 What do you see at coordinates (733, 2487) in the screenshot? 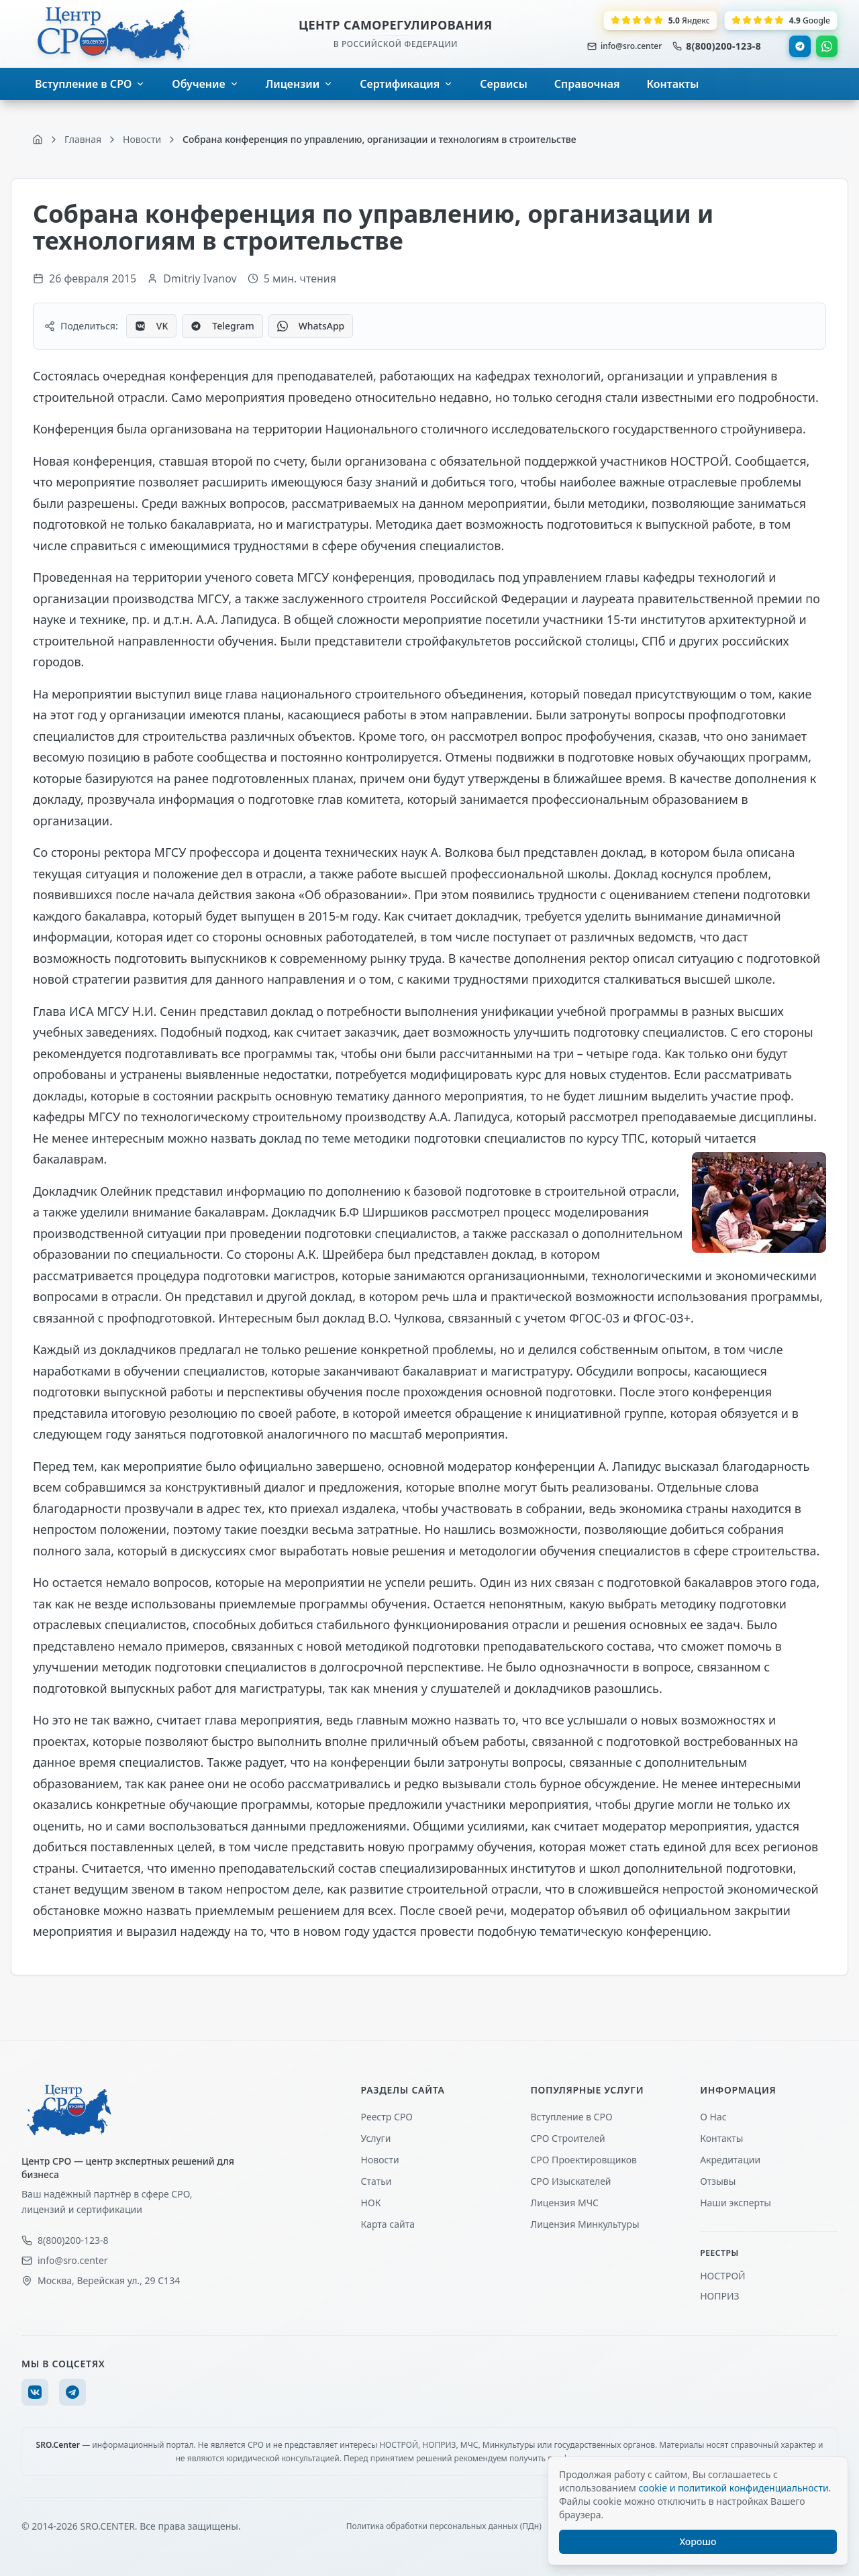
I see `cookie и политикой конфиденциальности` at bounding box center [733, 2487].